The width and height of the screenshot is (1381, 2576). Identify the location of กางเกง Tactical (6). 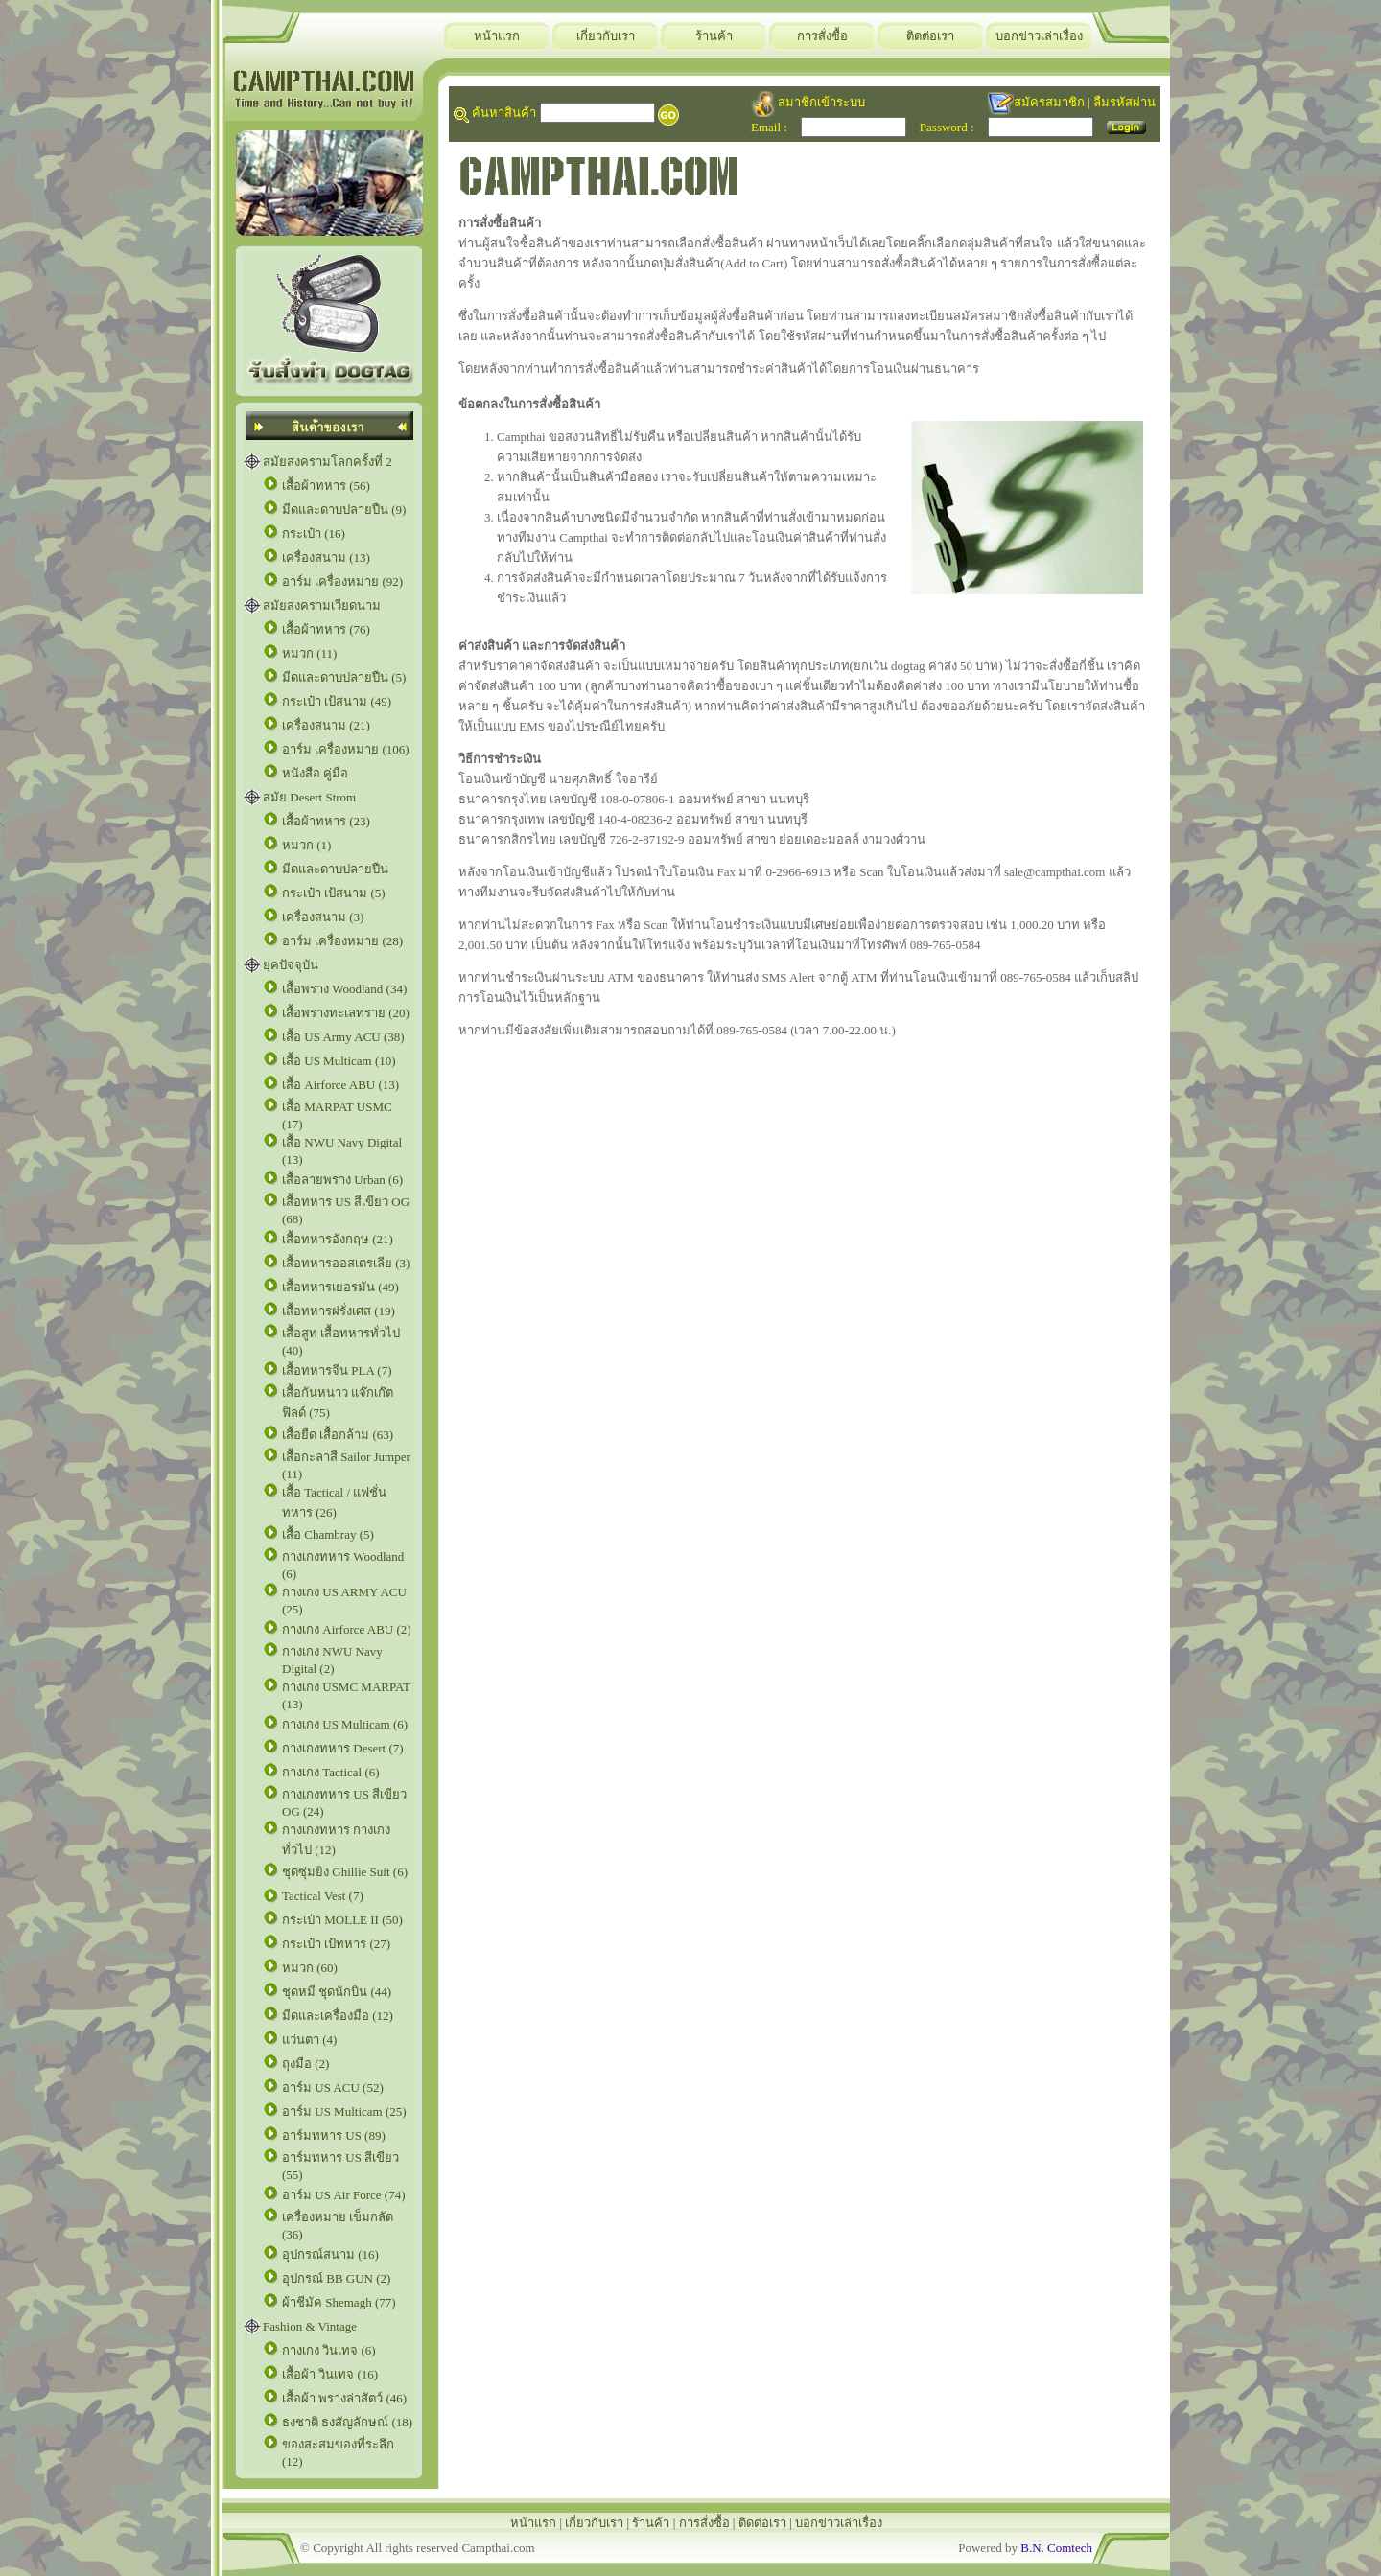
(331, 1772).